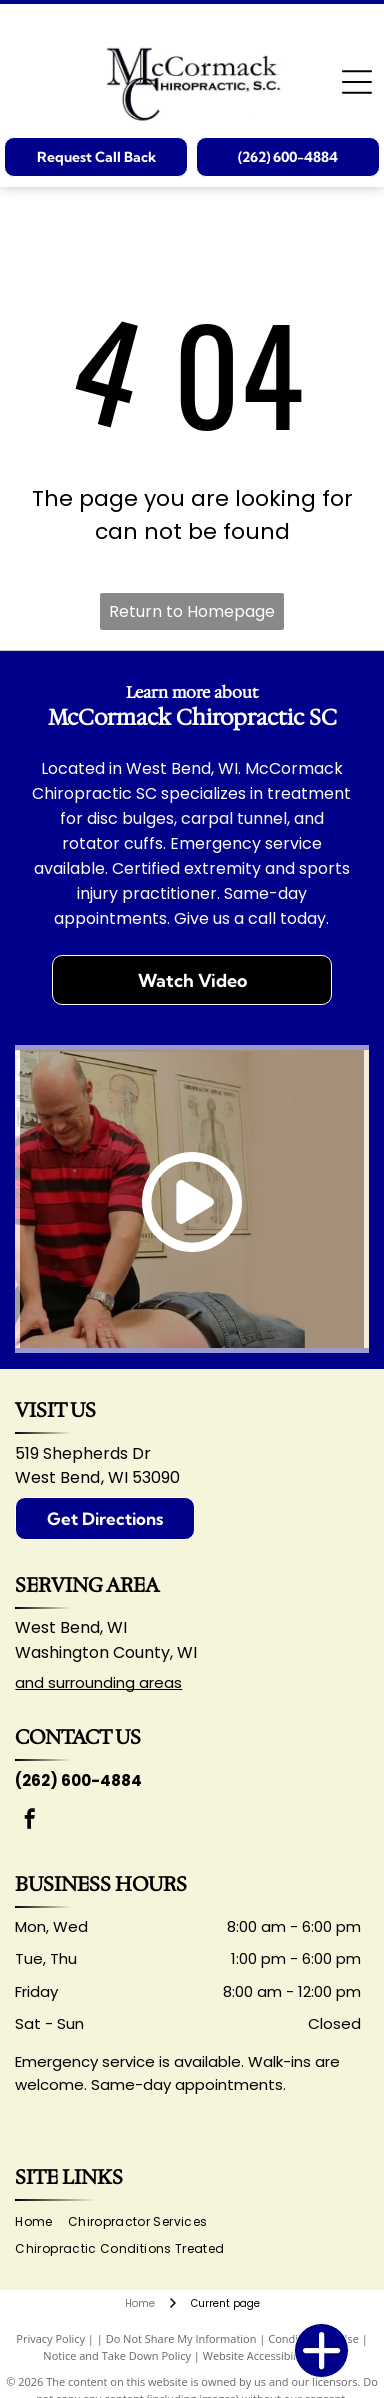 This screenshot has width=384, height=2398. Describe the element at coordinates (117, 2355) in the screenshot. I see `Notice and Take Down Policy` at that location.